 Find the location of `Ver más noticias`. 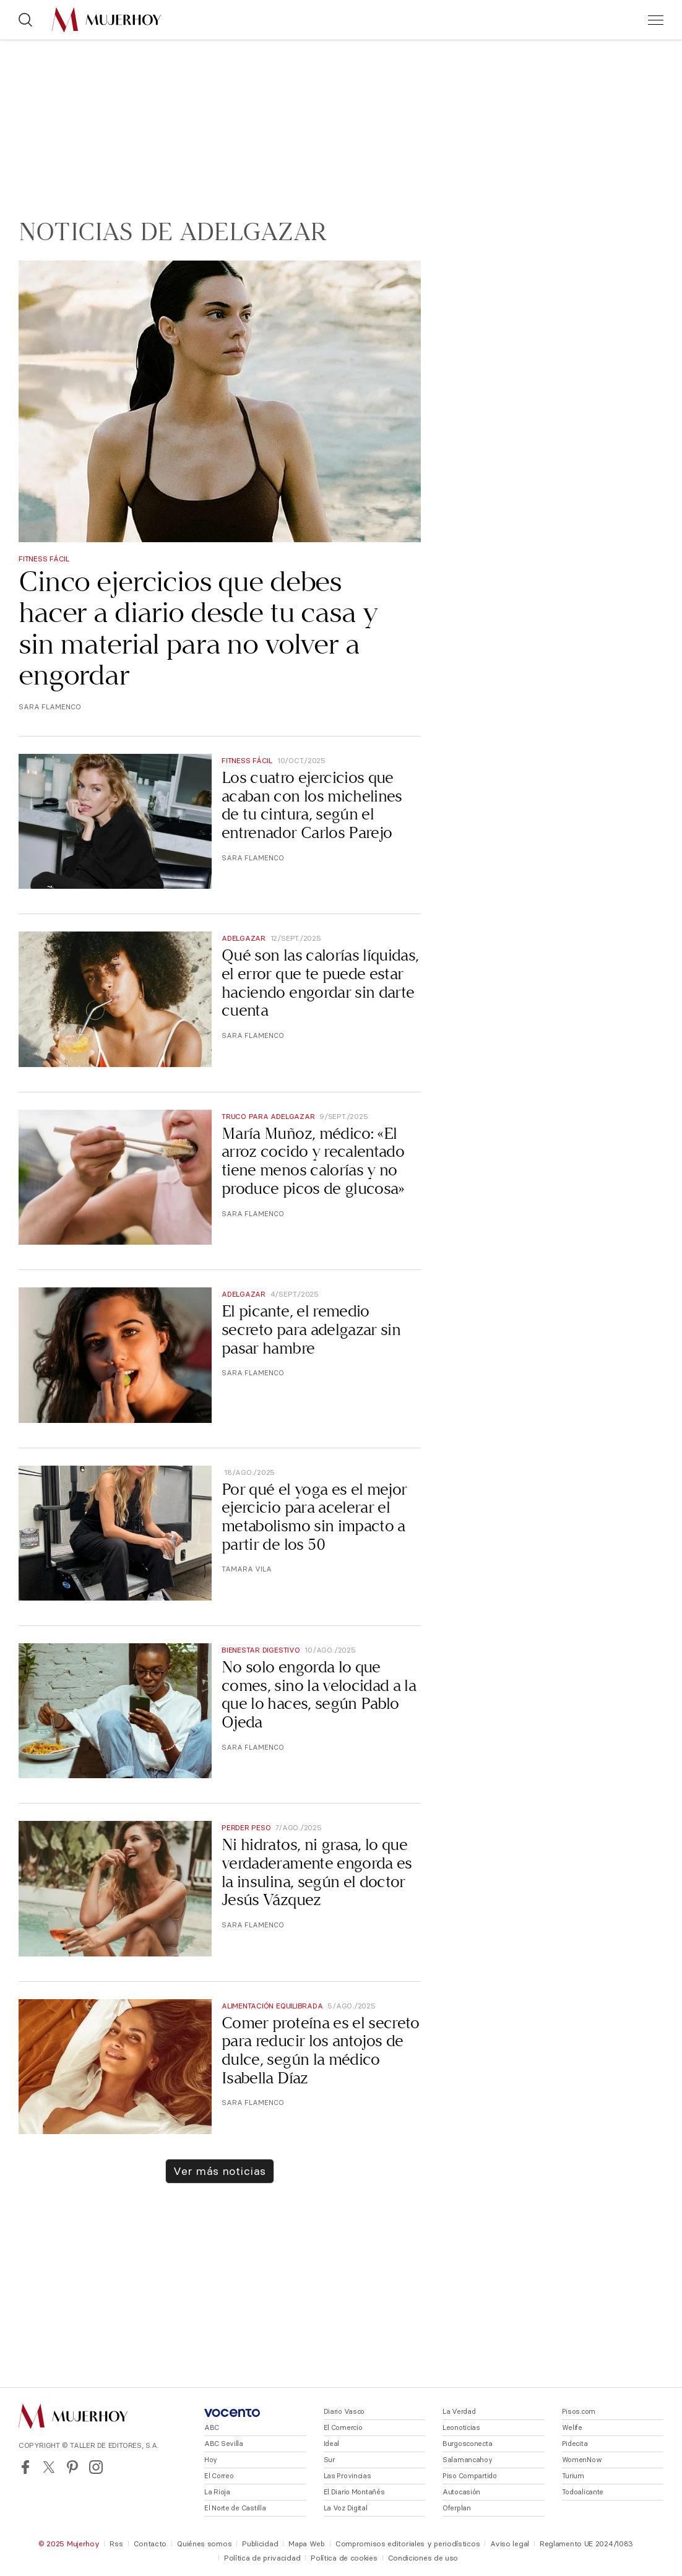

Ver más noticias is located at coordinates (219, 2171).